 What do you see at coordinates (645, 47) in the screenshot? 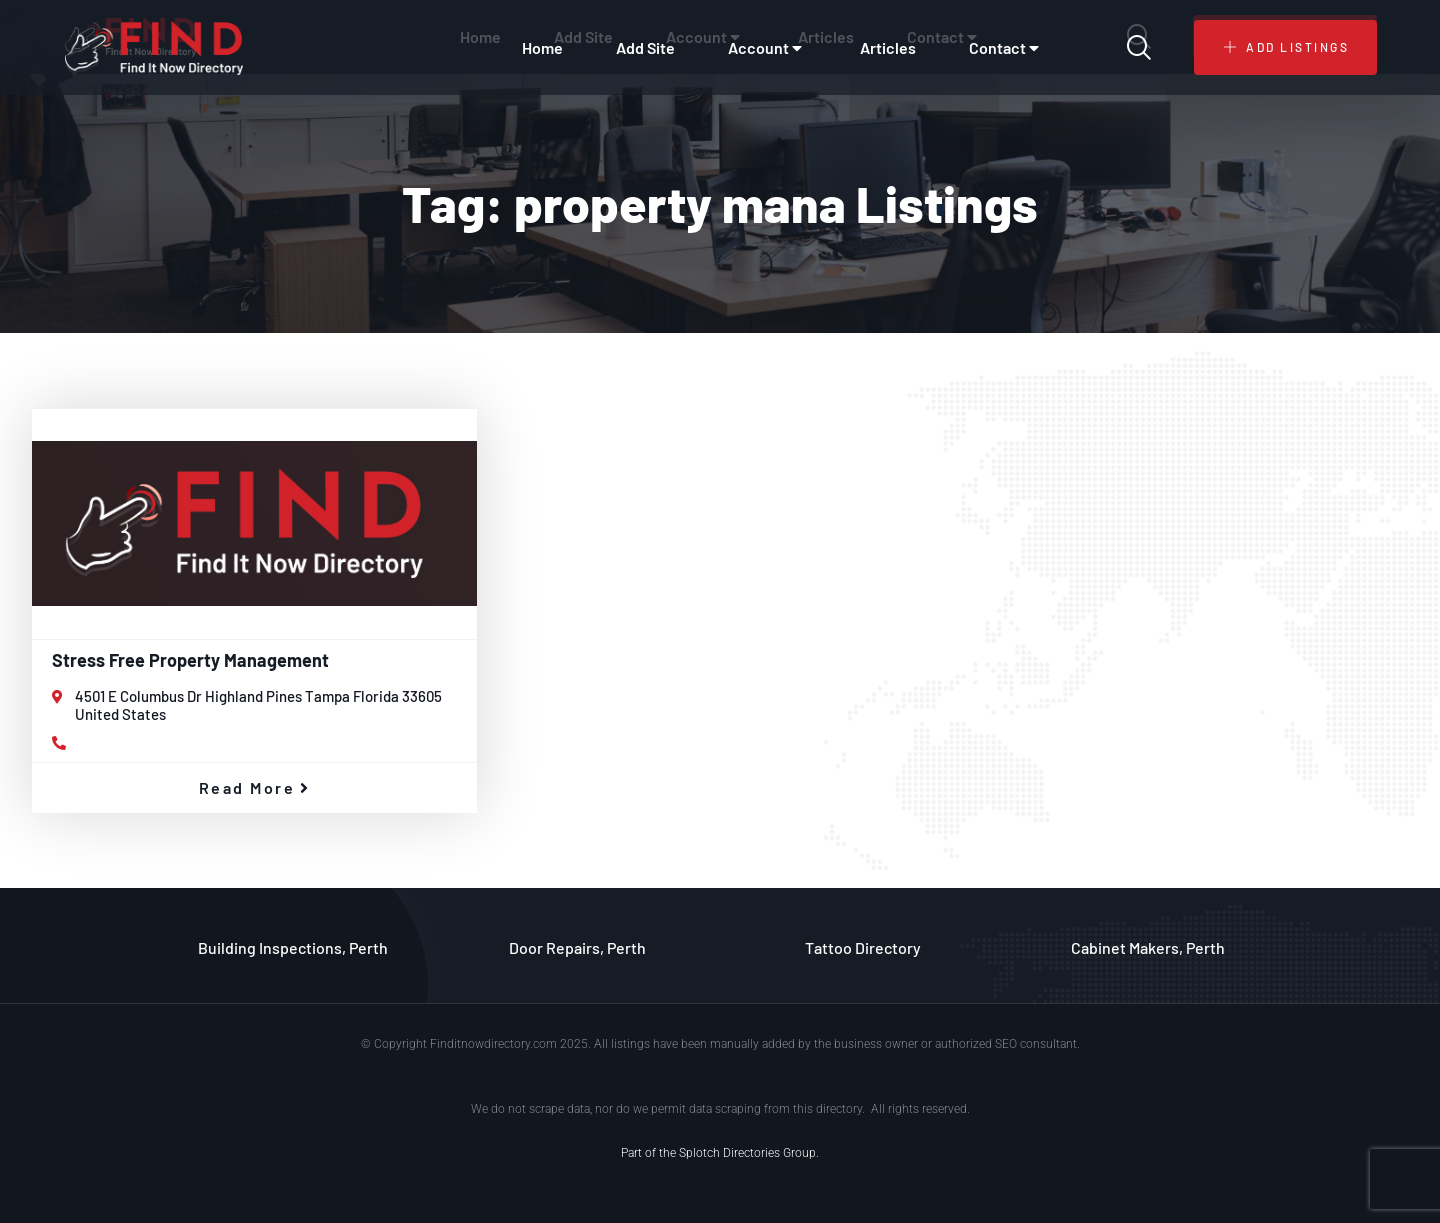
I see `Add Site` at bounding box center [645, 47].